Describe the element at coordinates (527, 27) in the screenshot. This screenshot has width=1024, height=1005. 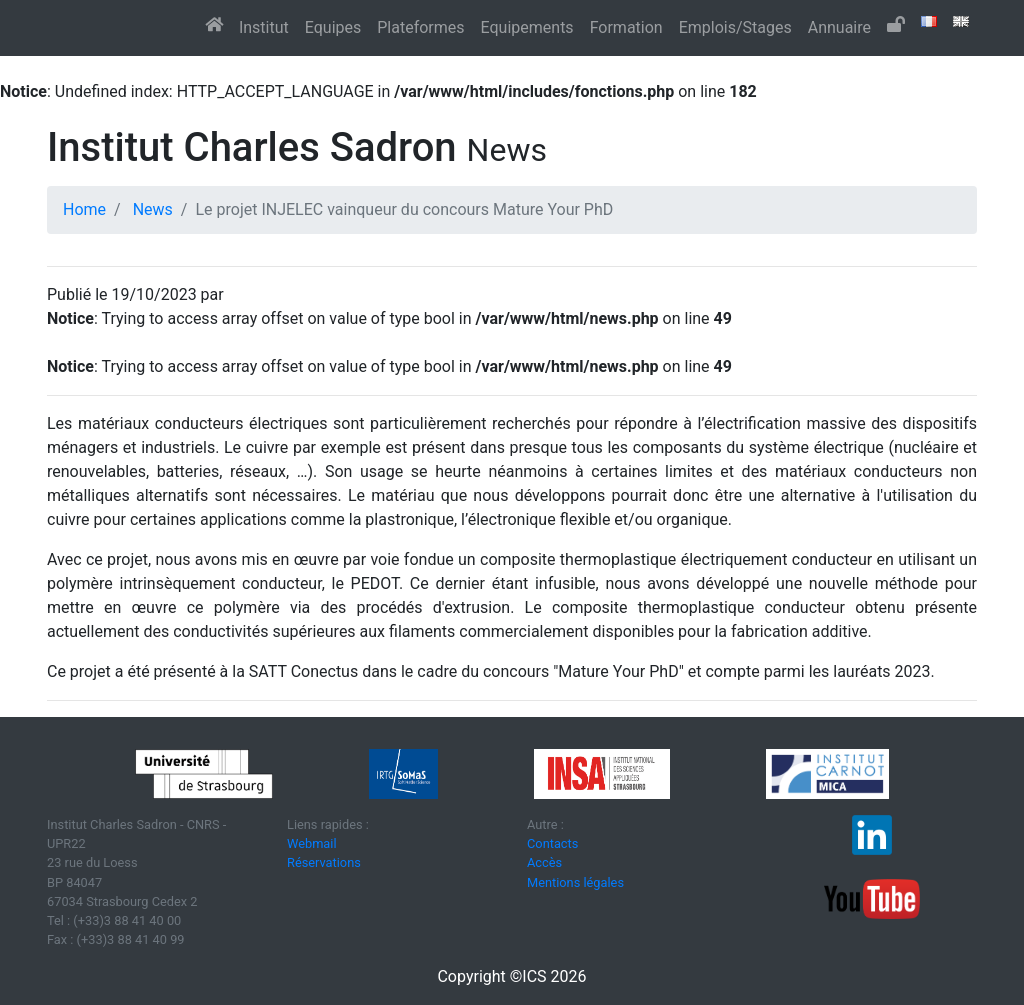
I see `Equipements` at that location.